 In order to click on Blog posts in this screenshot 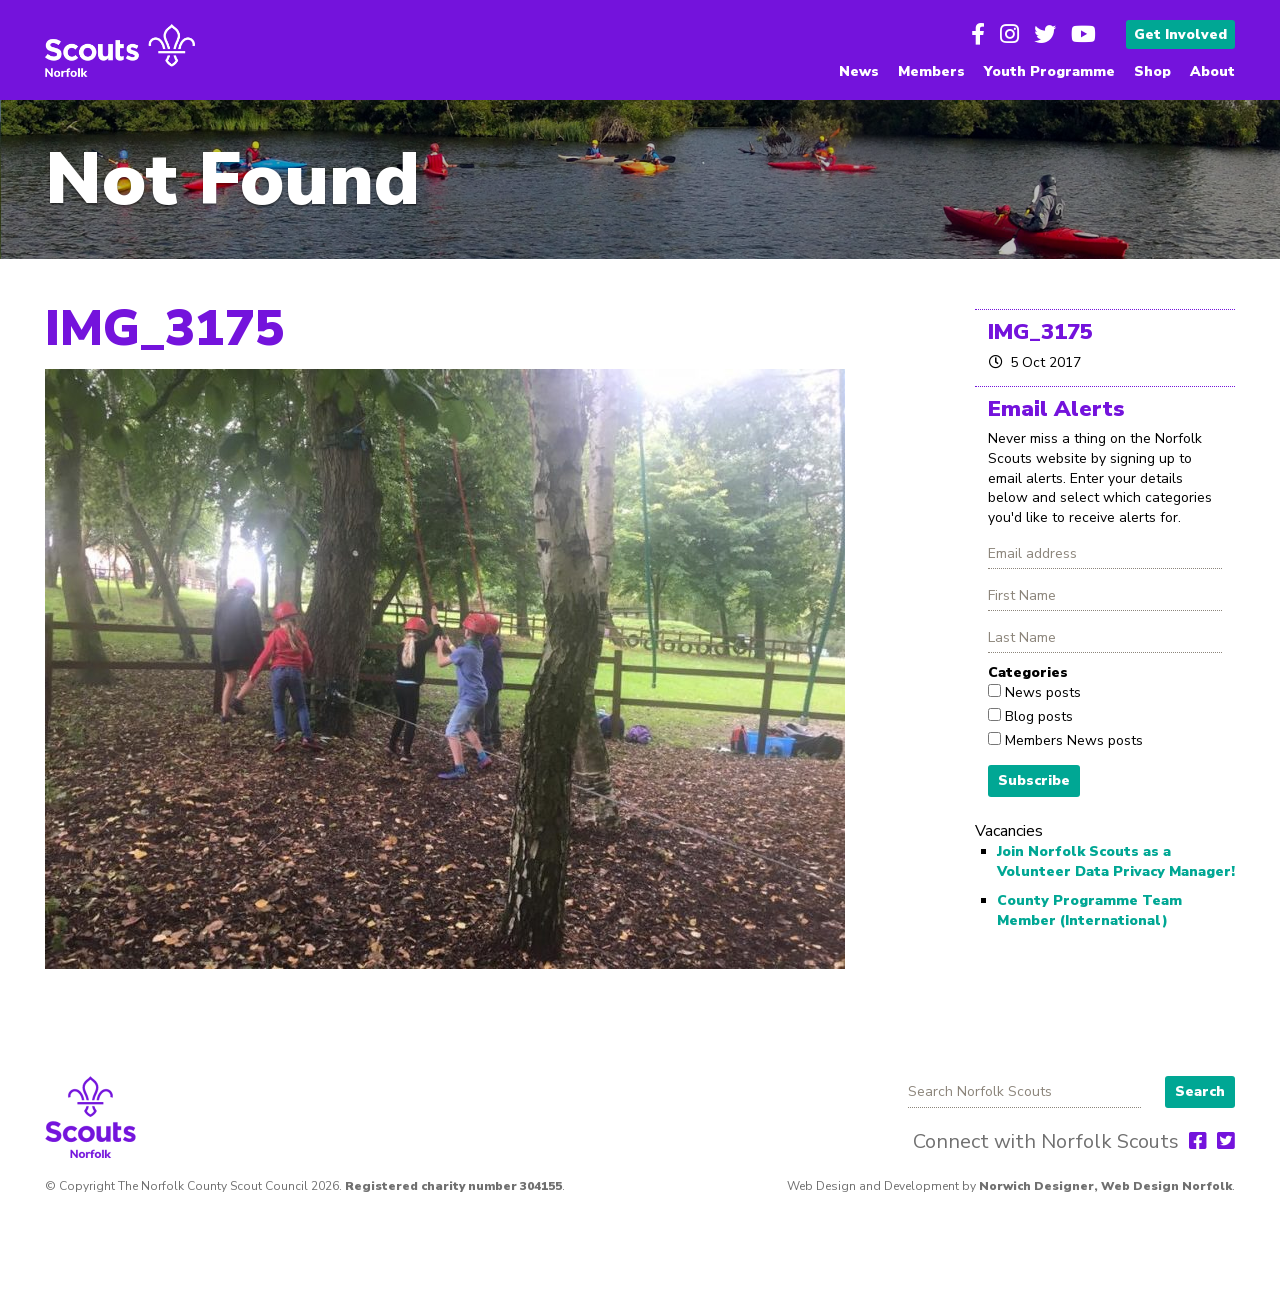, I will do `click(1037, 716)`.